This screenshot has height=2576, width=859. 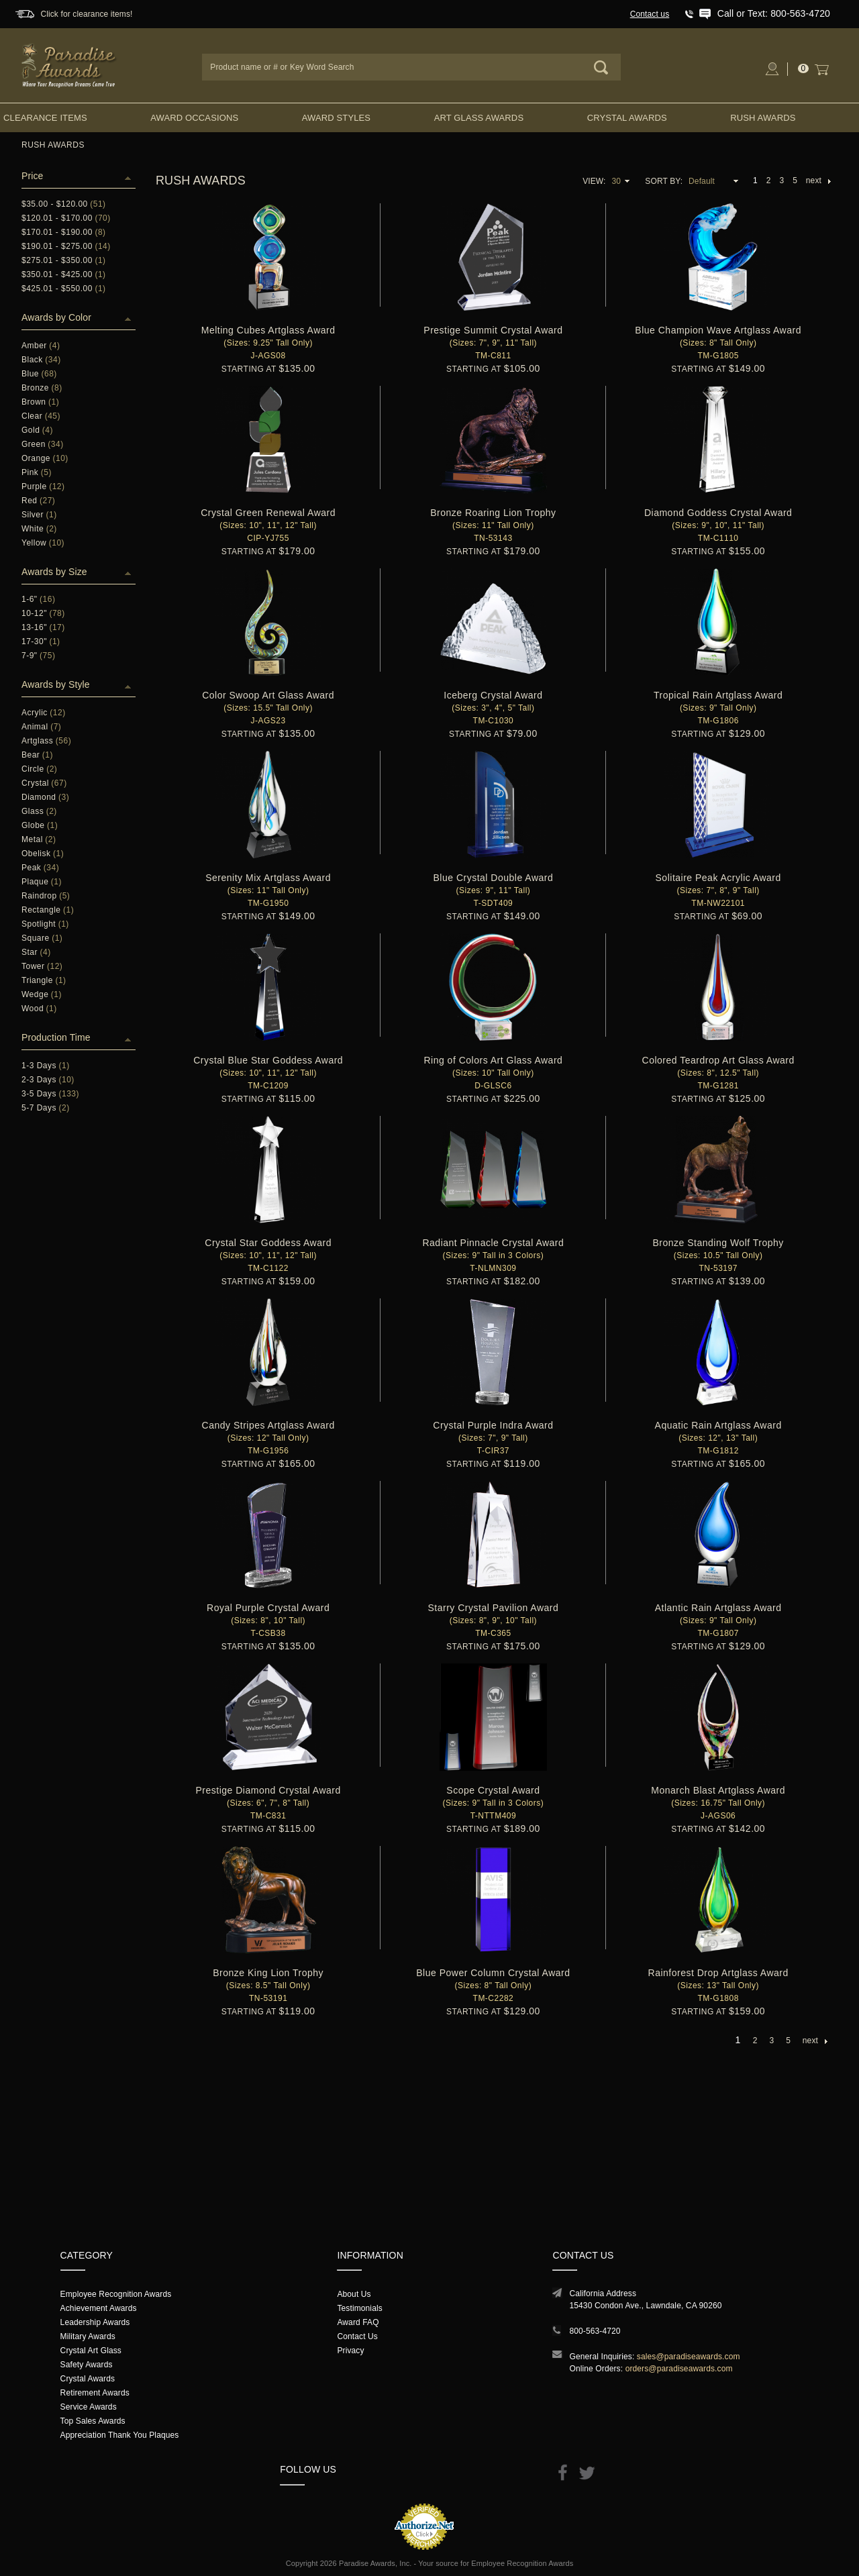 What do you see at coordinates (627, 118) in the screenshot?
I see `Crystal Awards` at bounding box center [627, 118].